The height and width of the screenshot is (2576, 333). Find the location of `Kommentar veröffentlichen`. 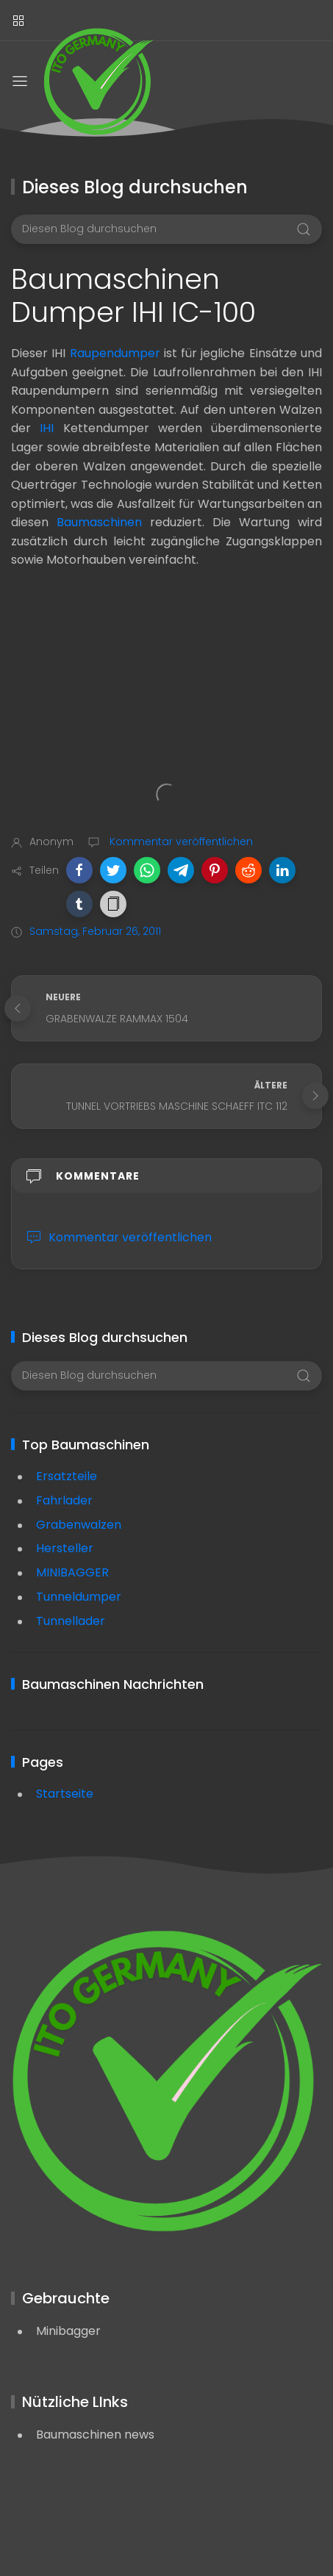

Kommentar veröffentlichen is located at coordinates (180, 841).